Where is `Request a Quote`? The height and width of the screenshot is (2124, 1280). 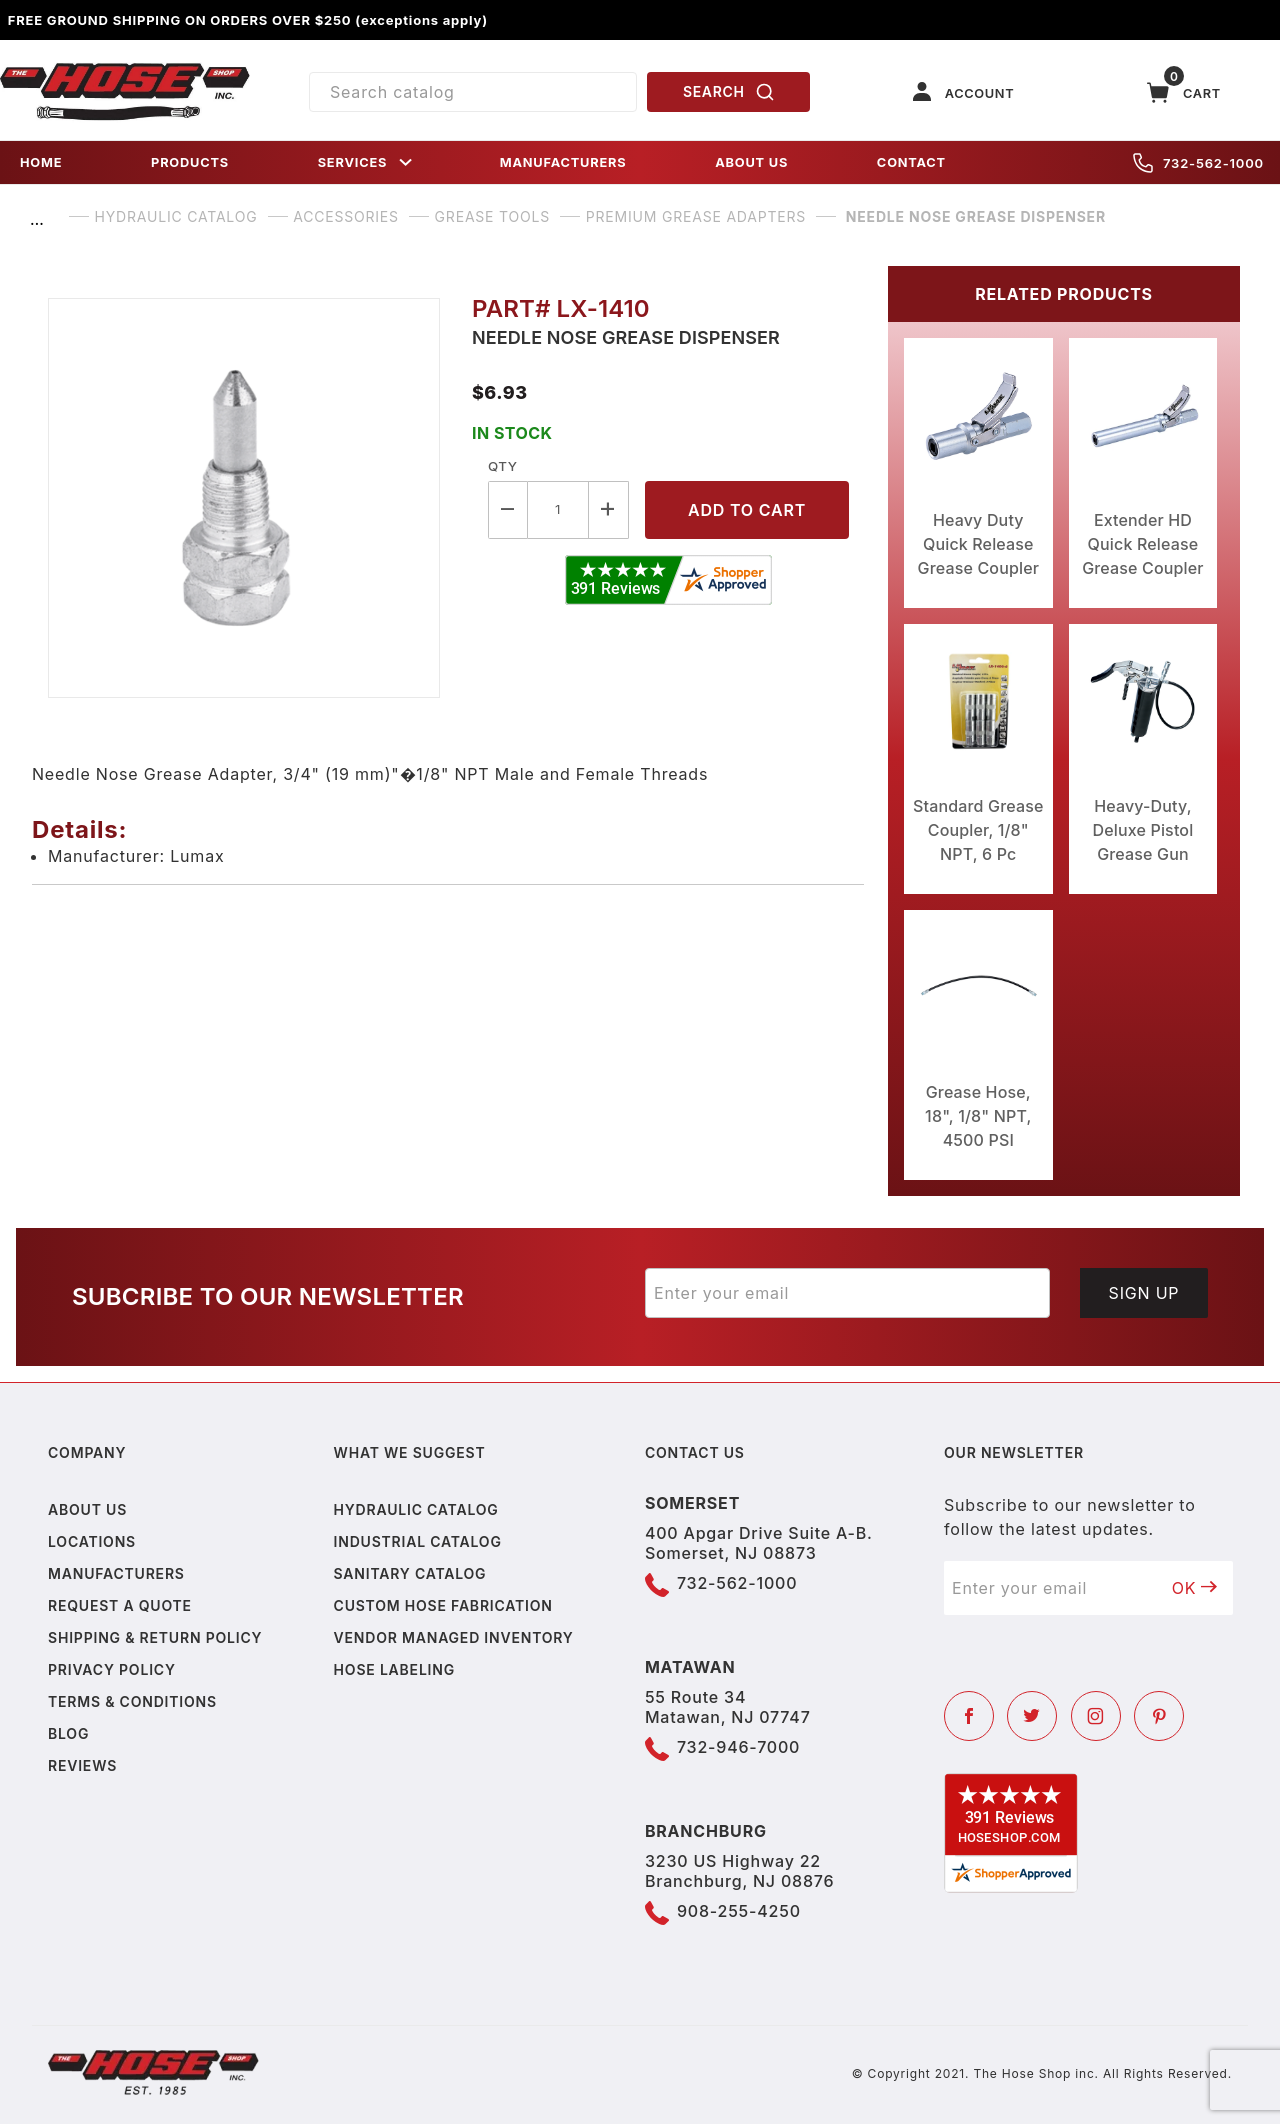
Request a Quote is located at coordinates (120, 1605).